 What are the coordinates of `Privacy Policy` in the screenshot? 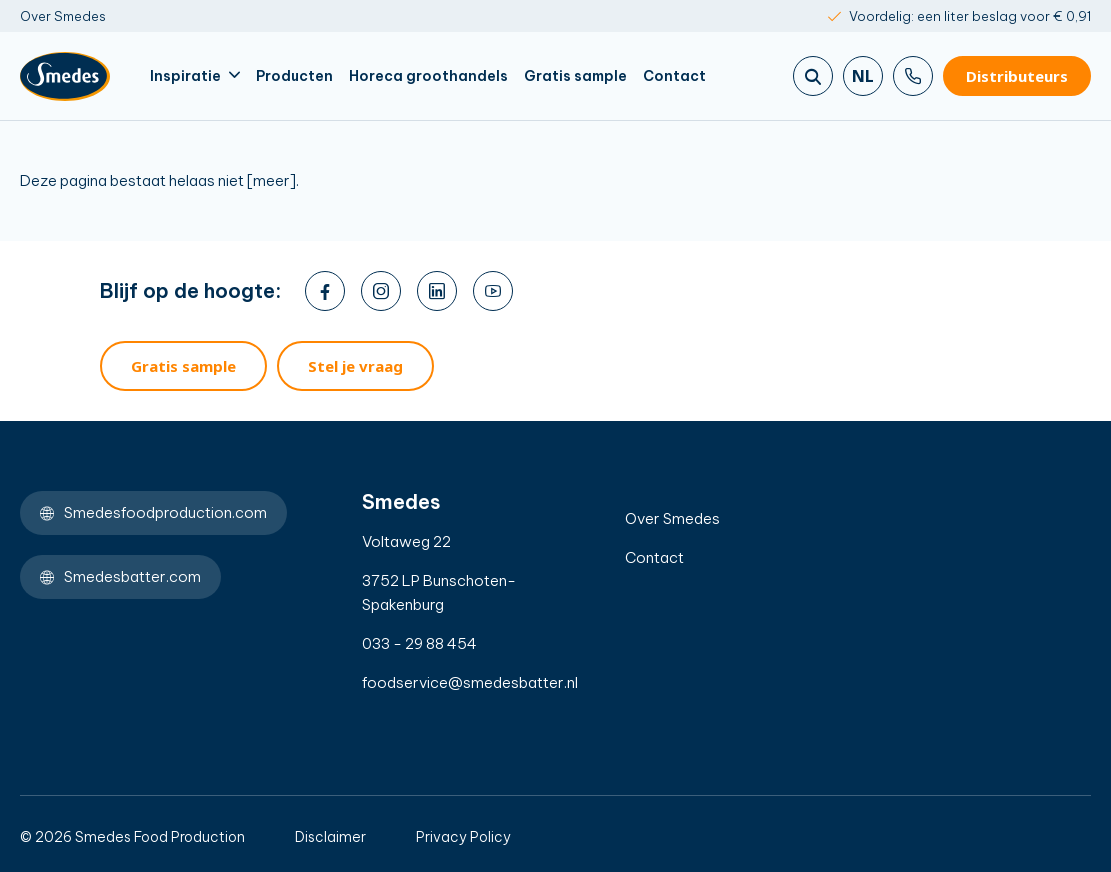 It's located at (463, 837).